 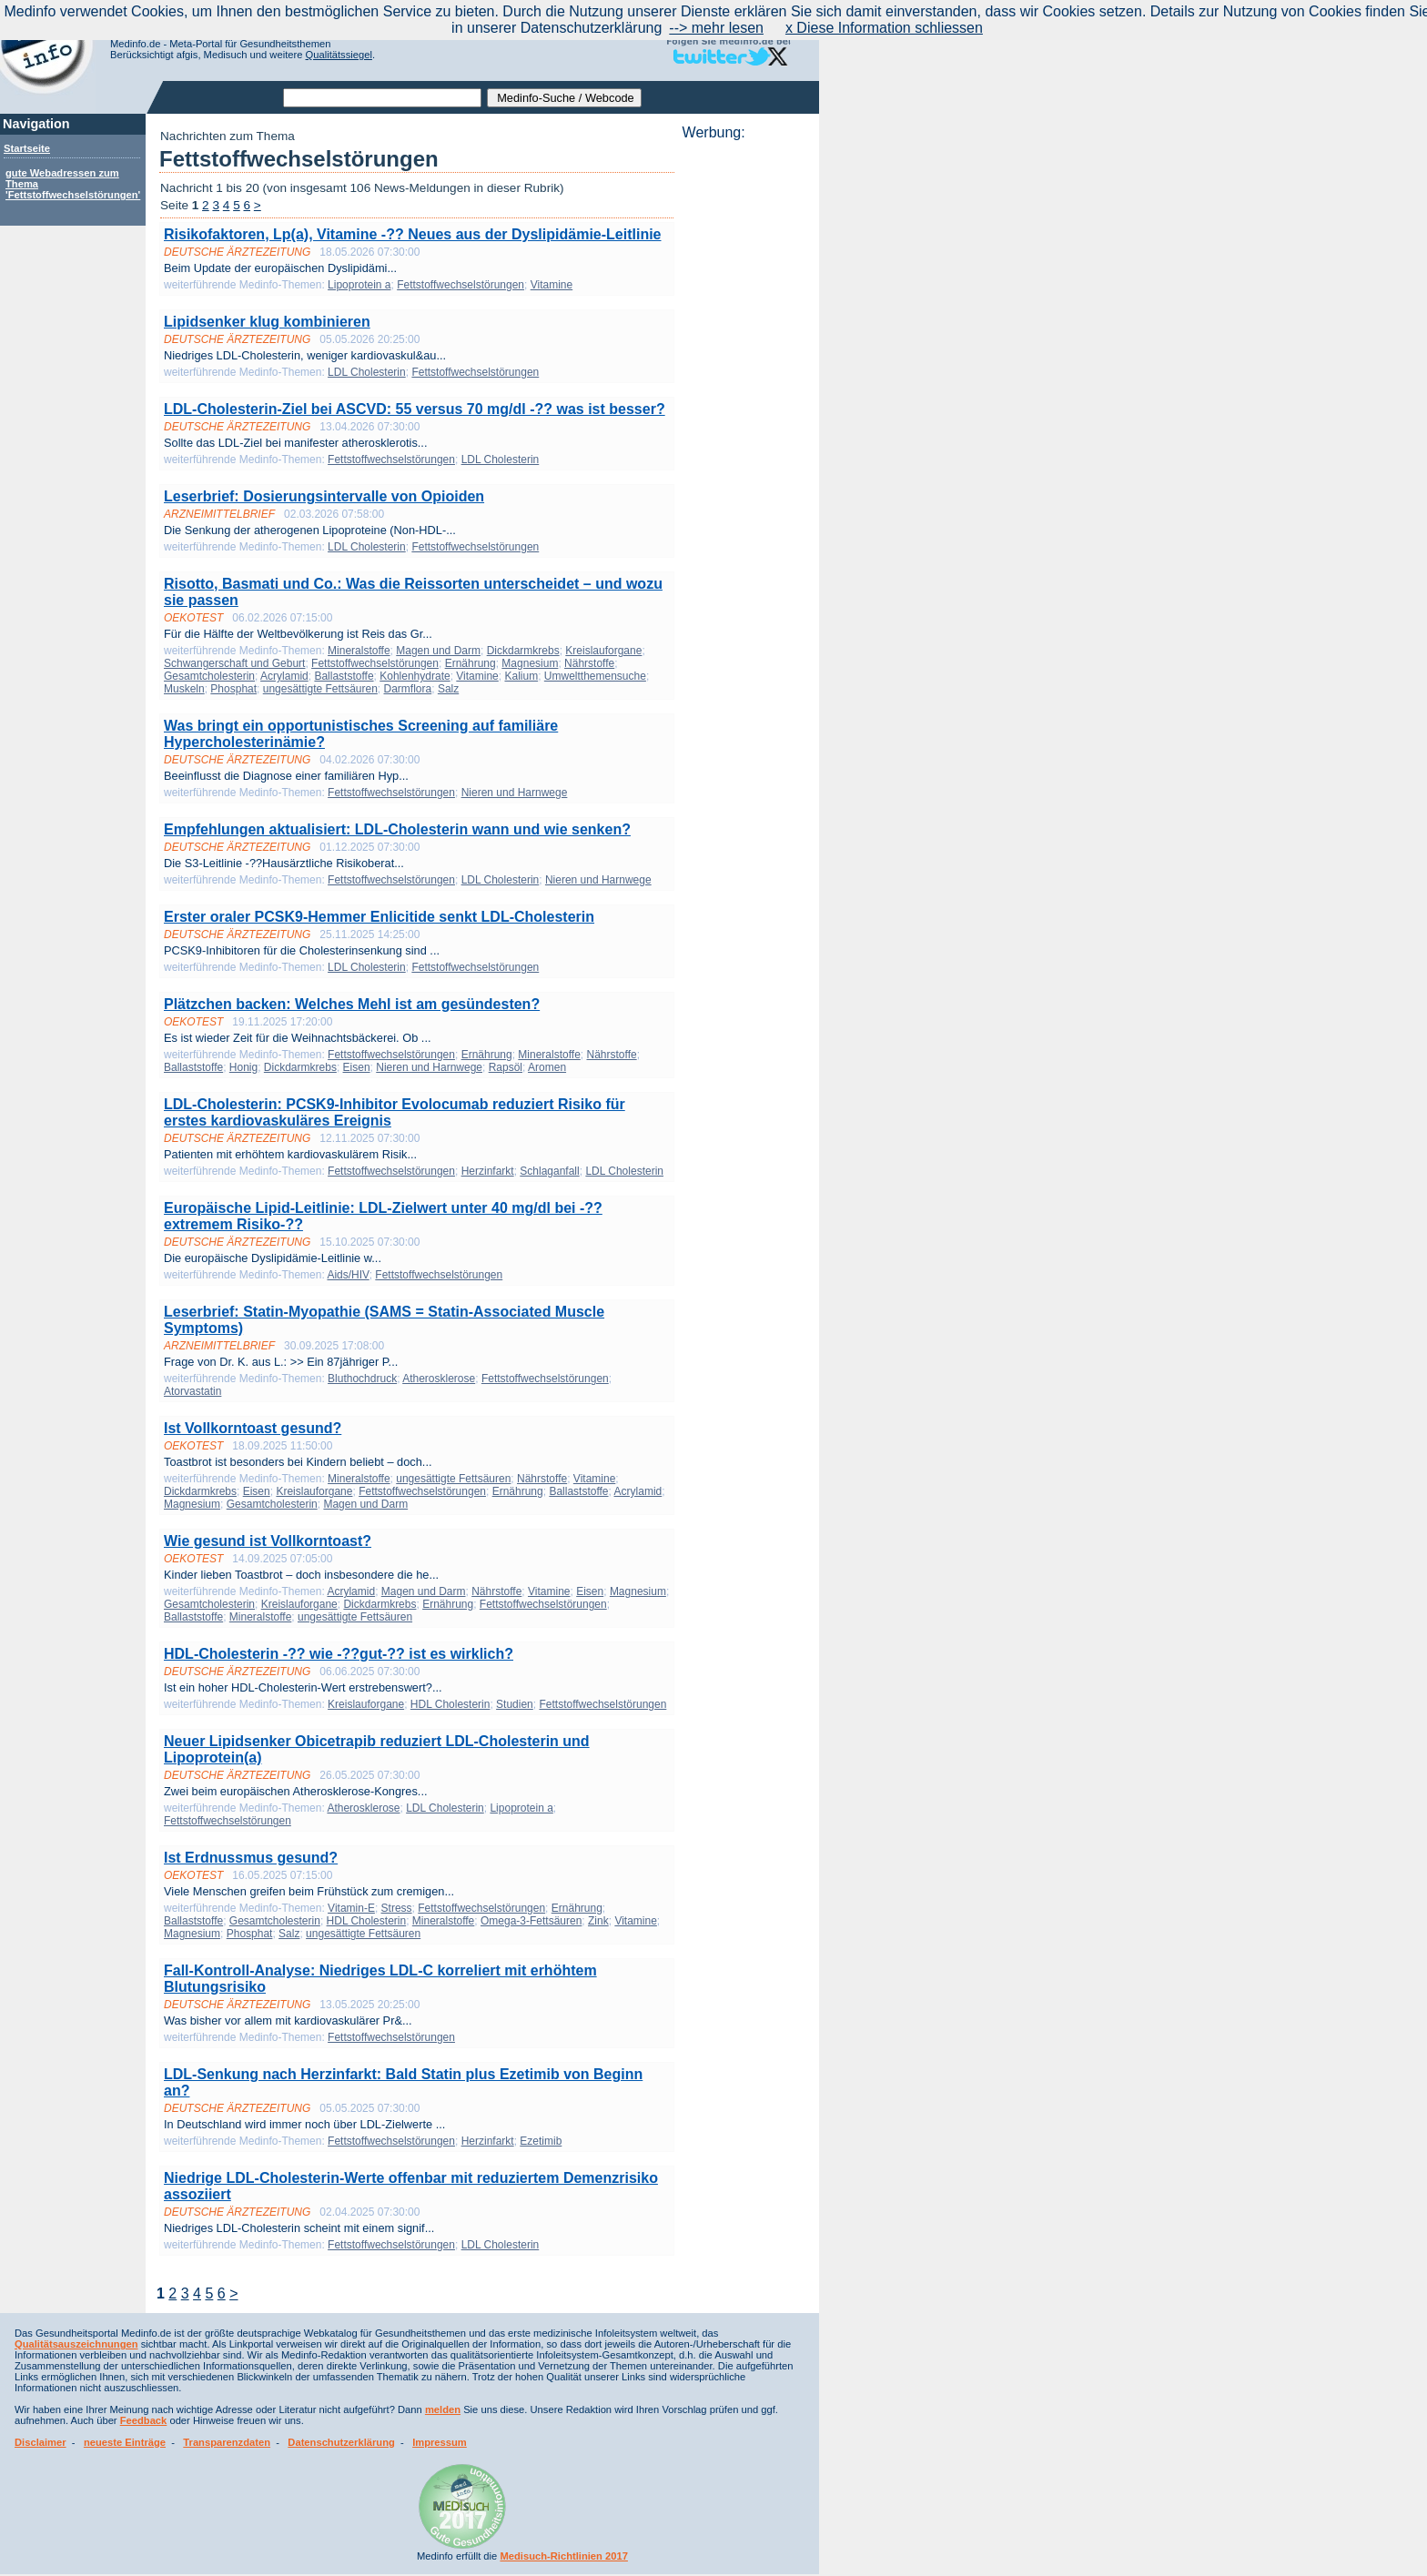 I want to click on Omega-3-Fettsäuren, so click(x=531, y=1920).